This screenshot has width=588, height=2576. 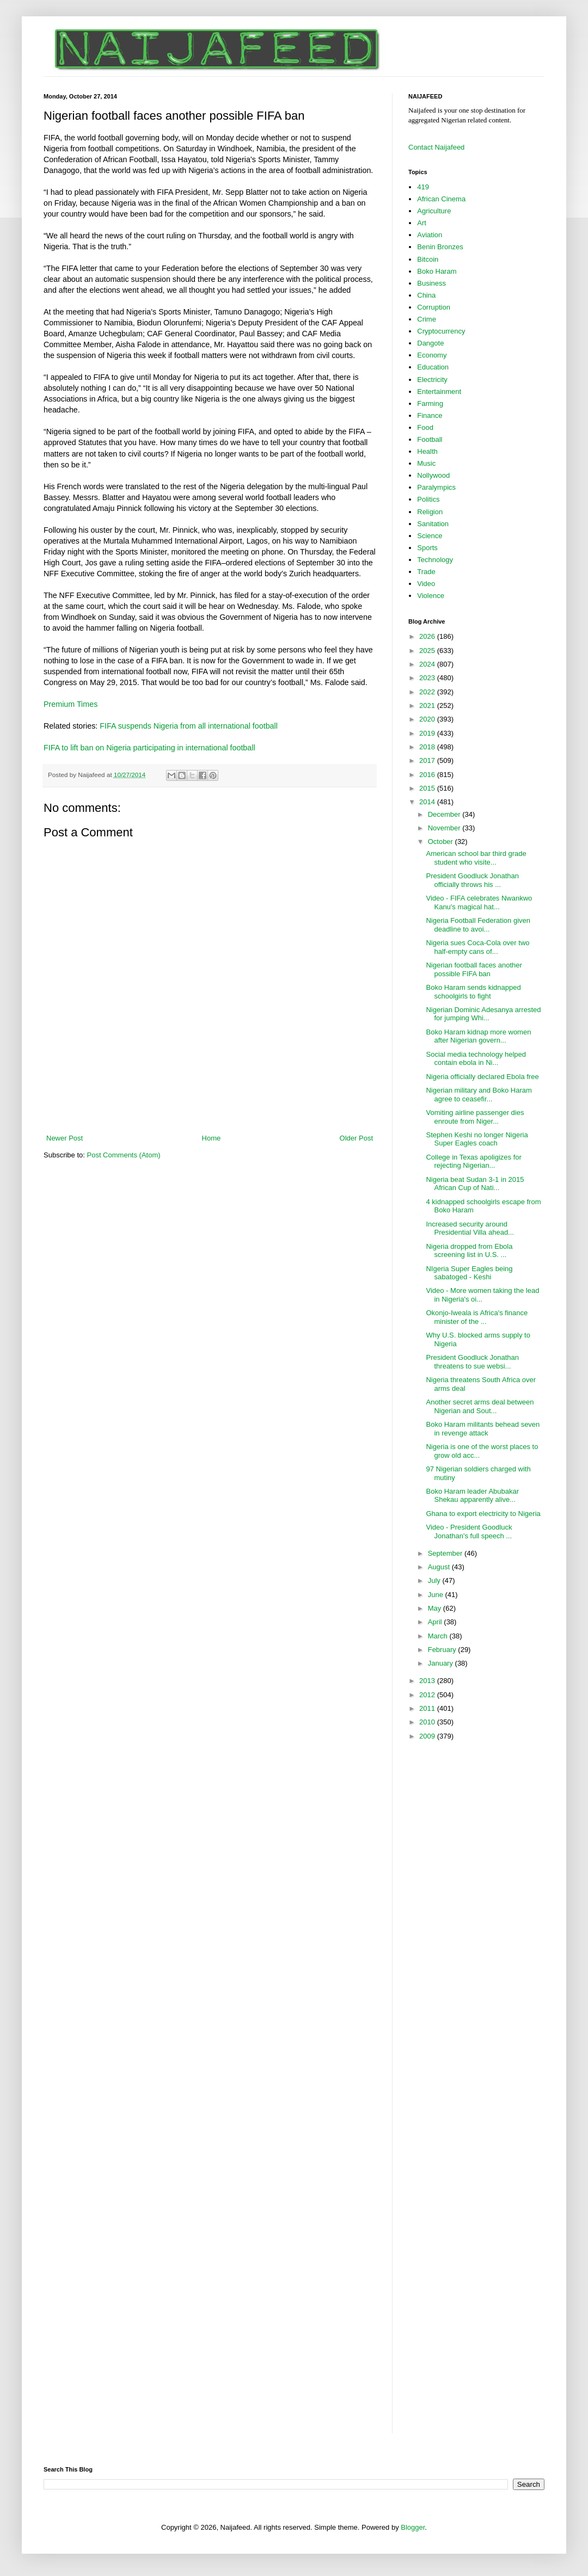 I want to click on President Goodluck Jonathan threatens to sue websi..., so click(x=472, y=1361).